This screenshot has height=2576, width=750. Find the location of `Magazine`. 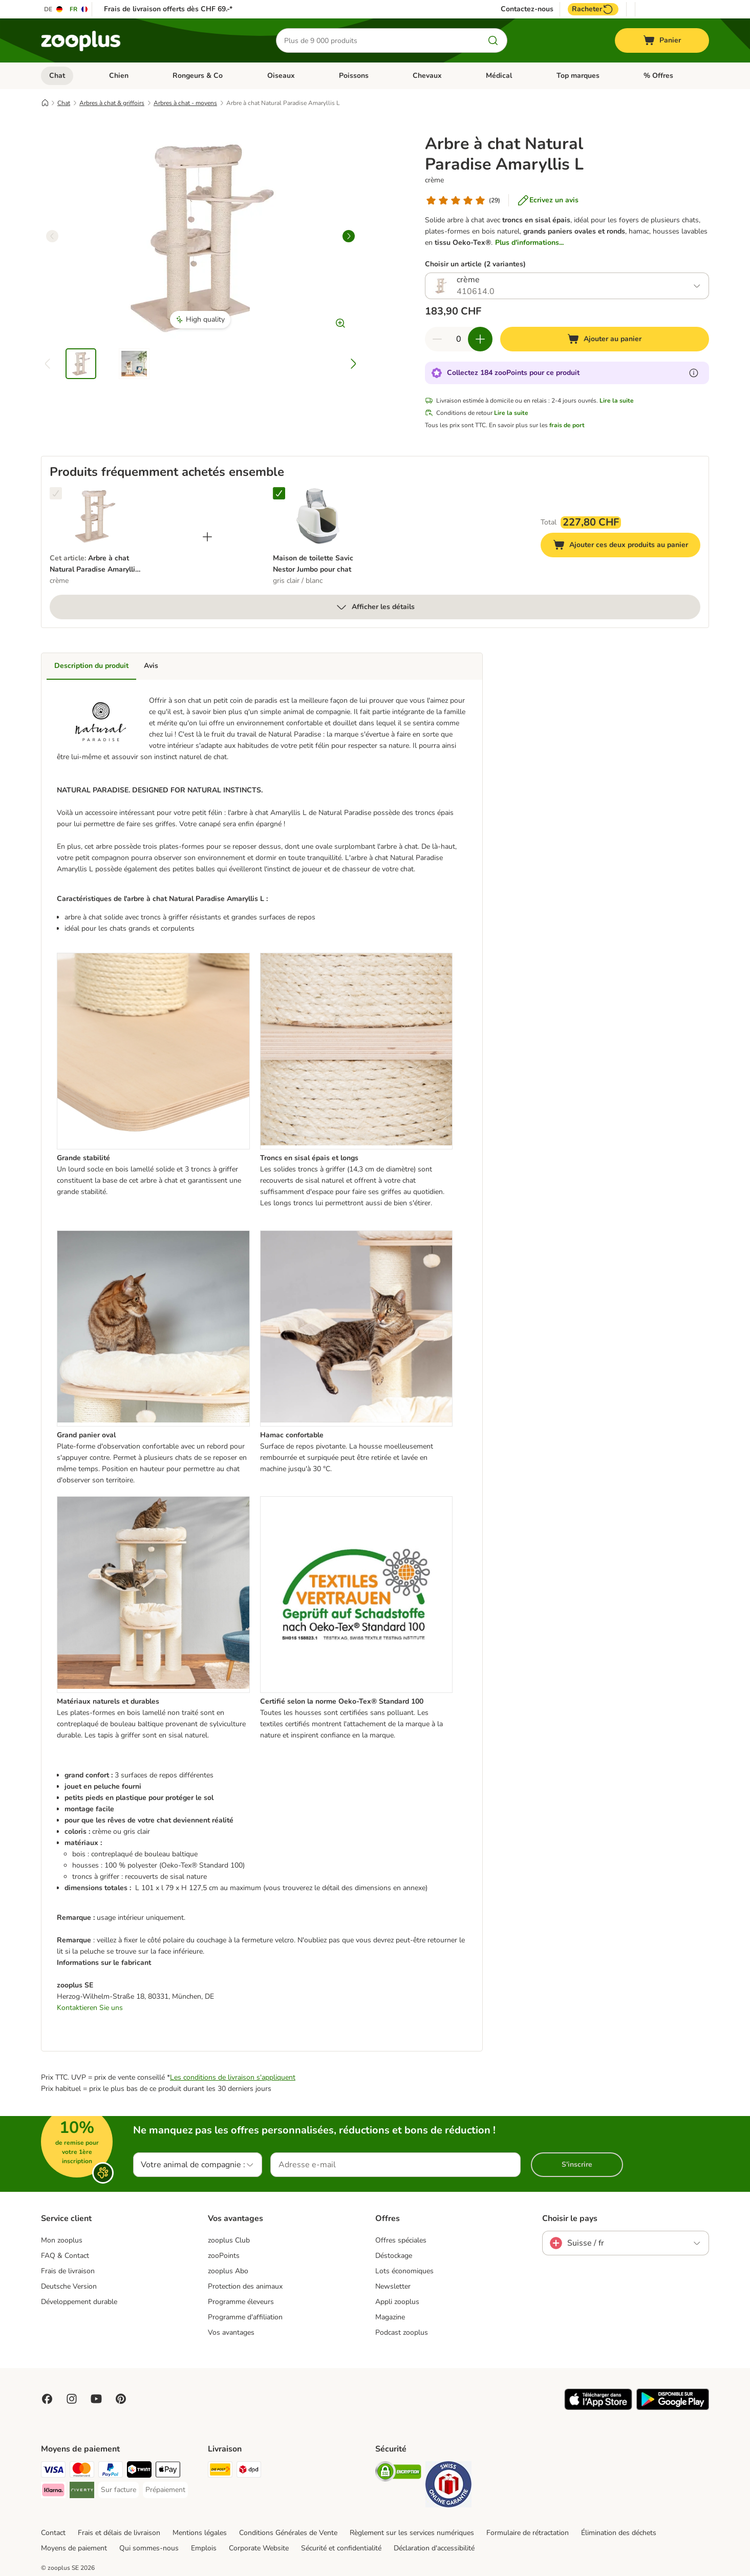

Magazine is located at coordinates (390, 2317).